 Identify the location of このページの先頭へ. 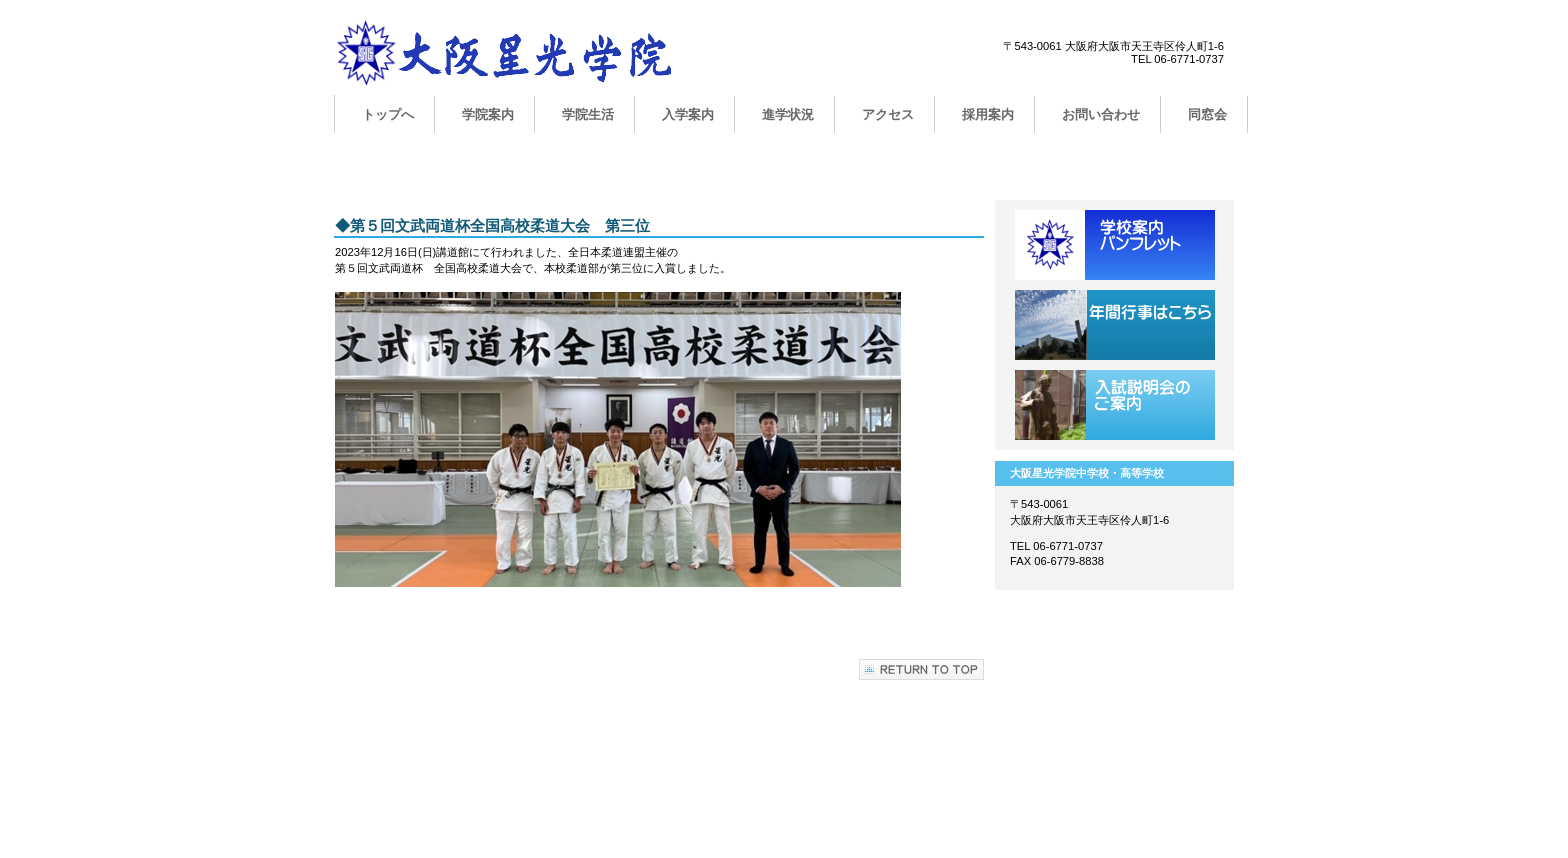
(921, 669).